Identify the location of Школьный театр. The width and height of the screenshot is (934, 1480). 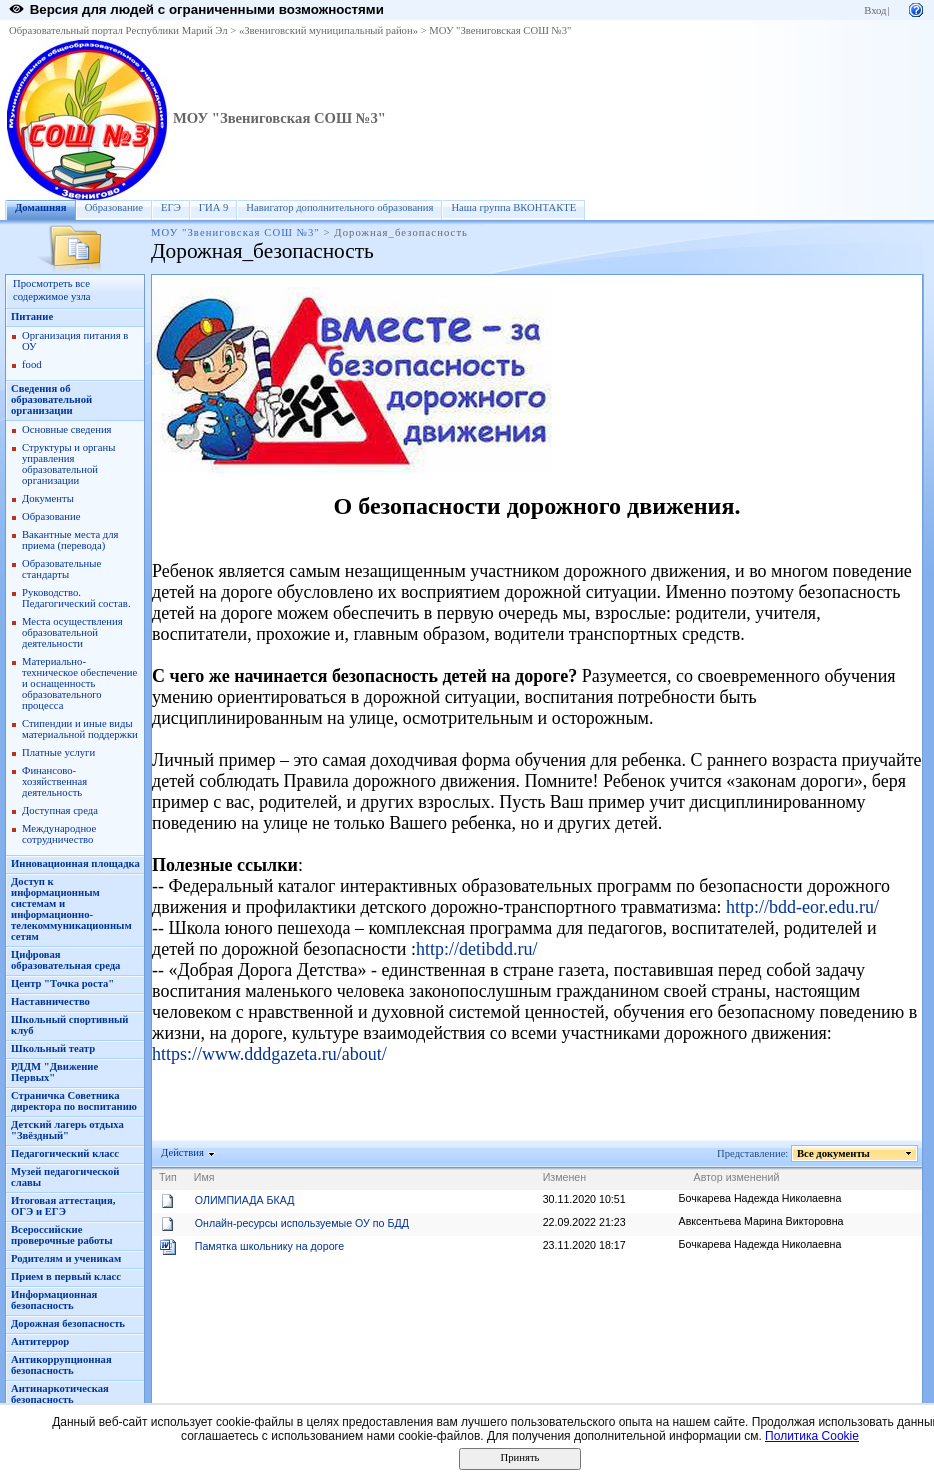
(53, 1048).